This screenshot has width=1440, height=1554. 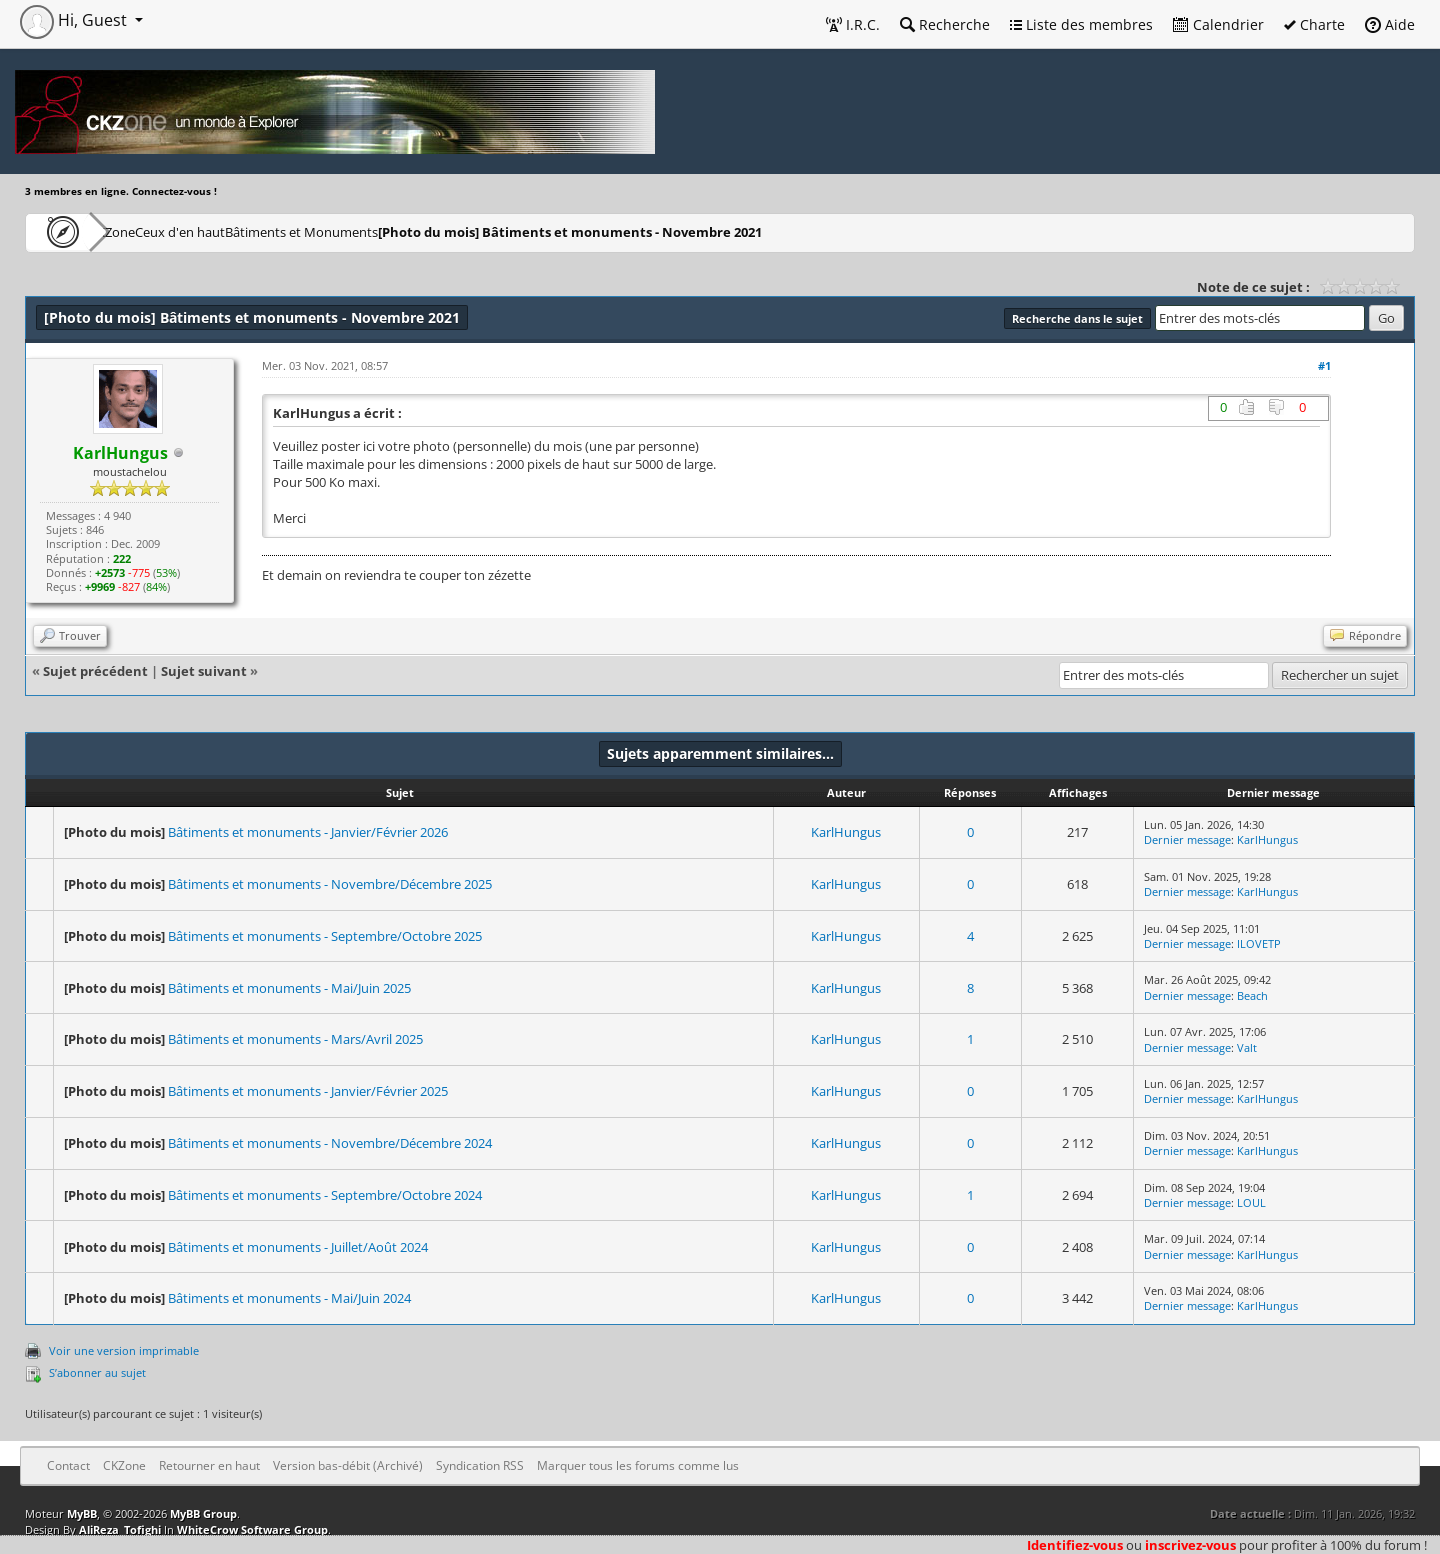 I want to click on Contact, so click(x=68, y=1465).